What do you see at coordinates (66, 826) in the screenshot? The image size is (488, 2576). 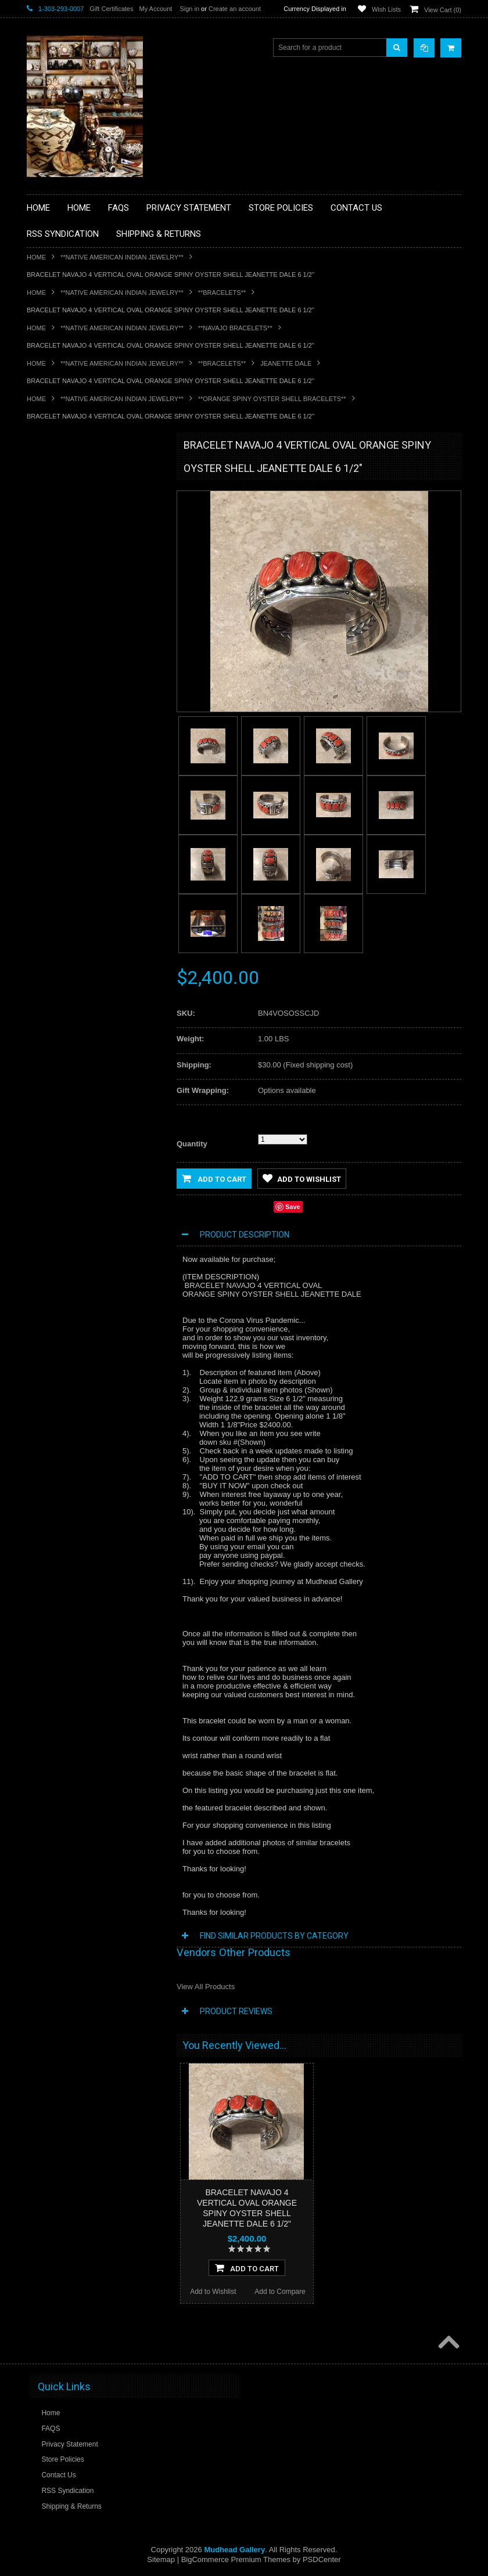 I see `**STORYTELLERS**` at bounding box center [66, 826].